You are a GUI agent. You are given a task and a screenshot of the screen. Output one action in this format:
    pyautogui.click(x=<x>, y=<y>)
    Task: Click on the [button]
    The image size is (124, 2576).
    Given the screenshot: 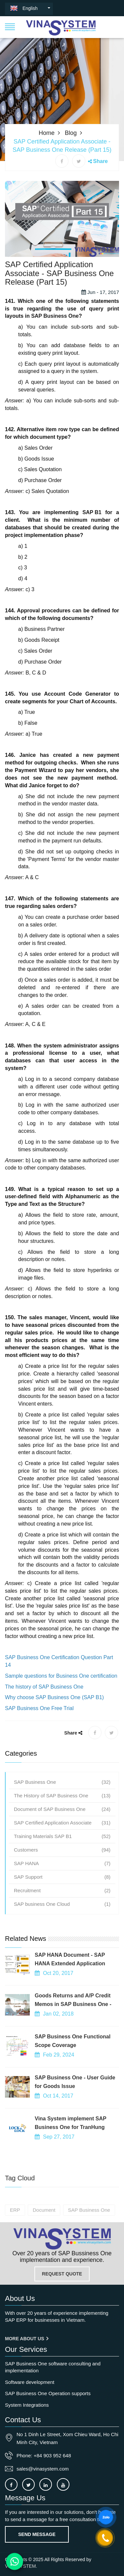 What is the action you would take?
    pyautogui.click(x=10, y=26)
    